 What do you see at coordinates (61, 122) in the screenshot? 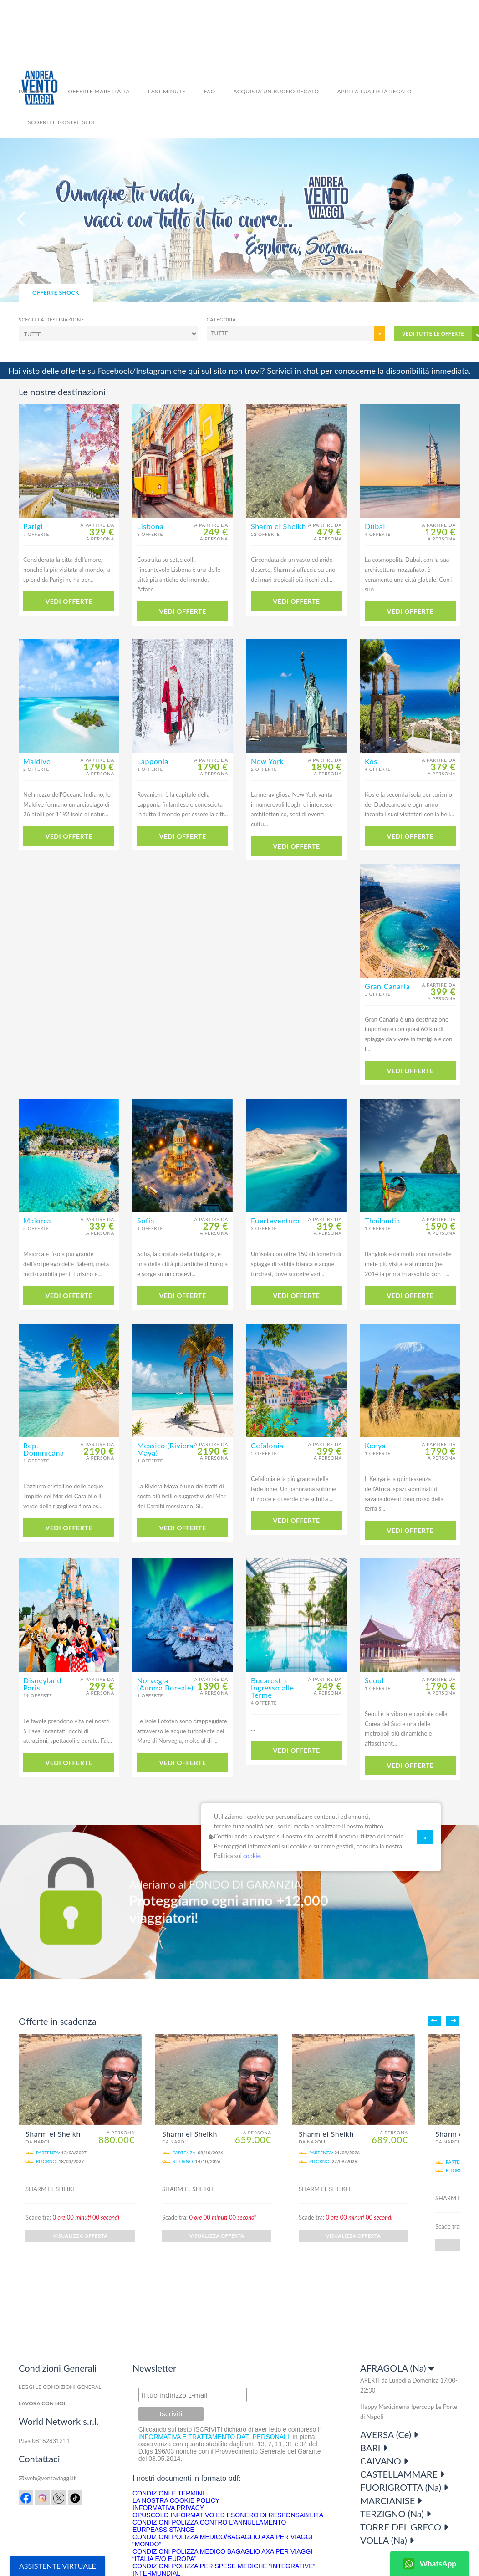
I see `SCOPRI LE NOSTRE SEDI` at bounding box center [61, 122].